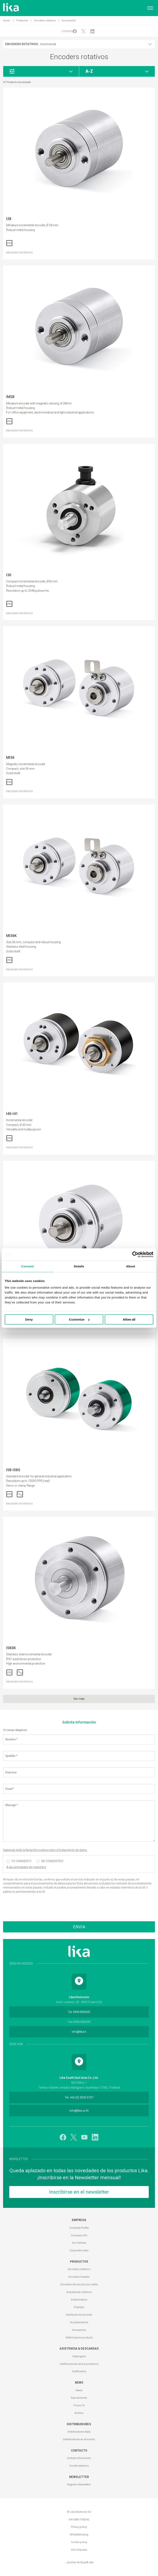 Image resolution: width=158 pixels, height=2576 pixels. I want to click on [presentation], so click(34, 1908).